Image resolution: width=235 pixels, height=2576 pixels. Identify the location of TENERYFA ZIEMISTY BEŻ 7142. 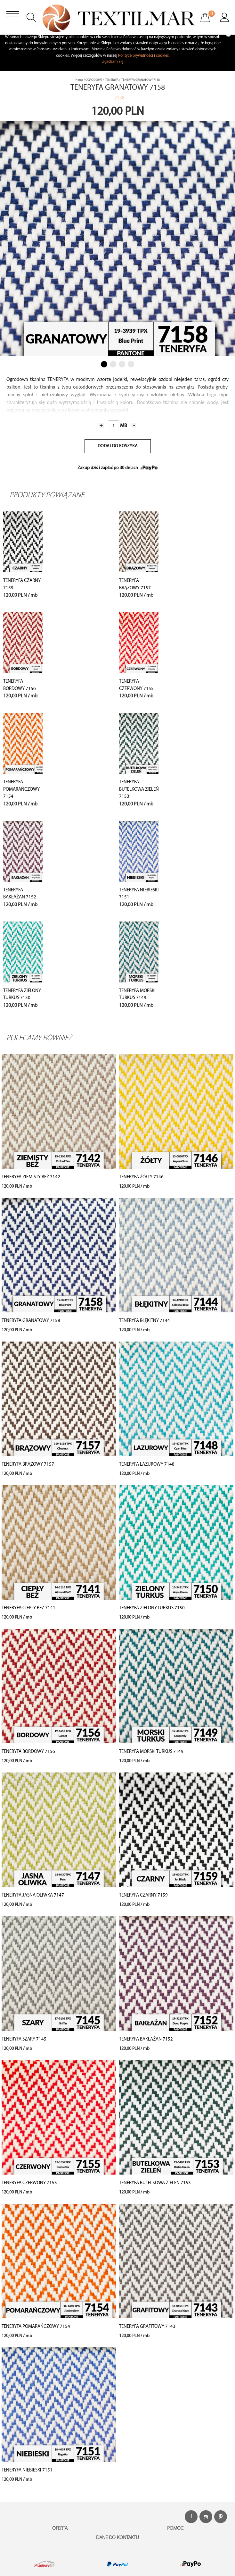
(31, 1177).